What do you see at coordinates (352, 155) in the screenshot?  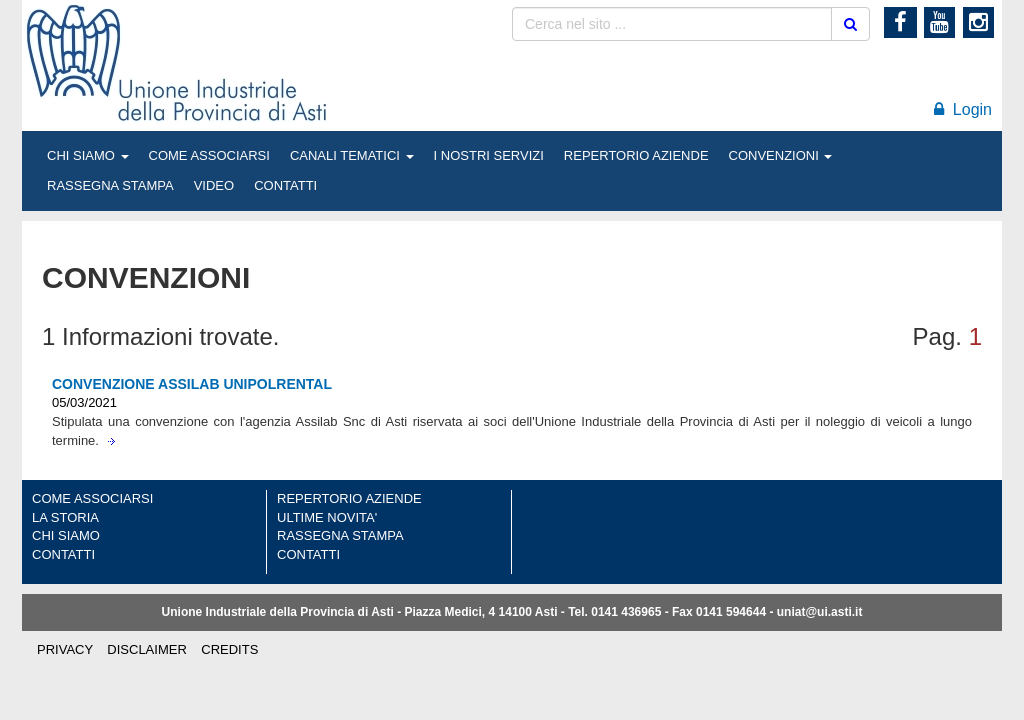 I see `CANALI TEMATICI` at bounding box center [352, 155].